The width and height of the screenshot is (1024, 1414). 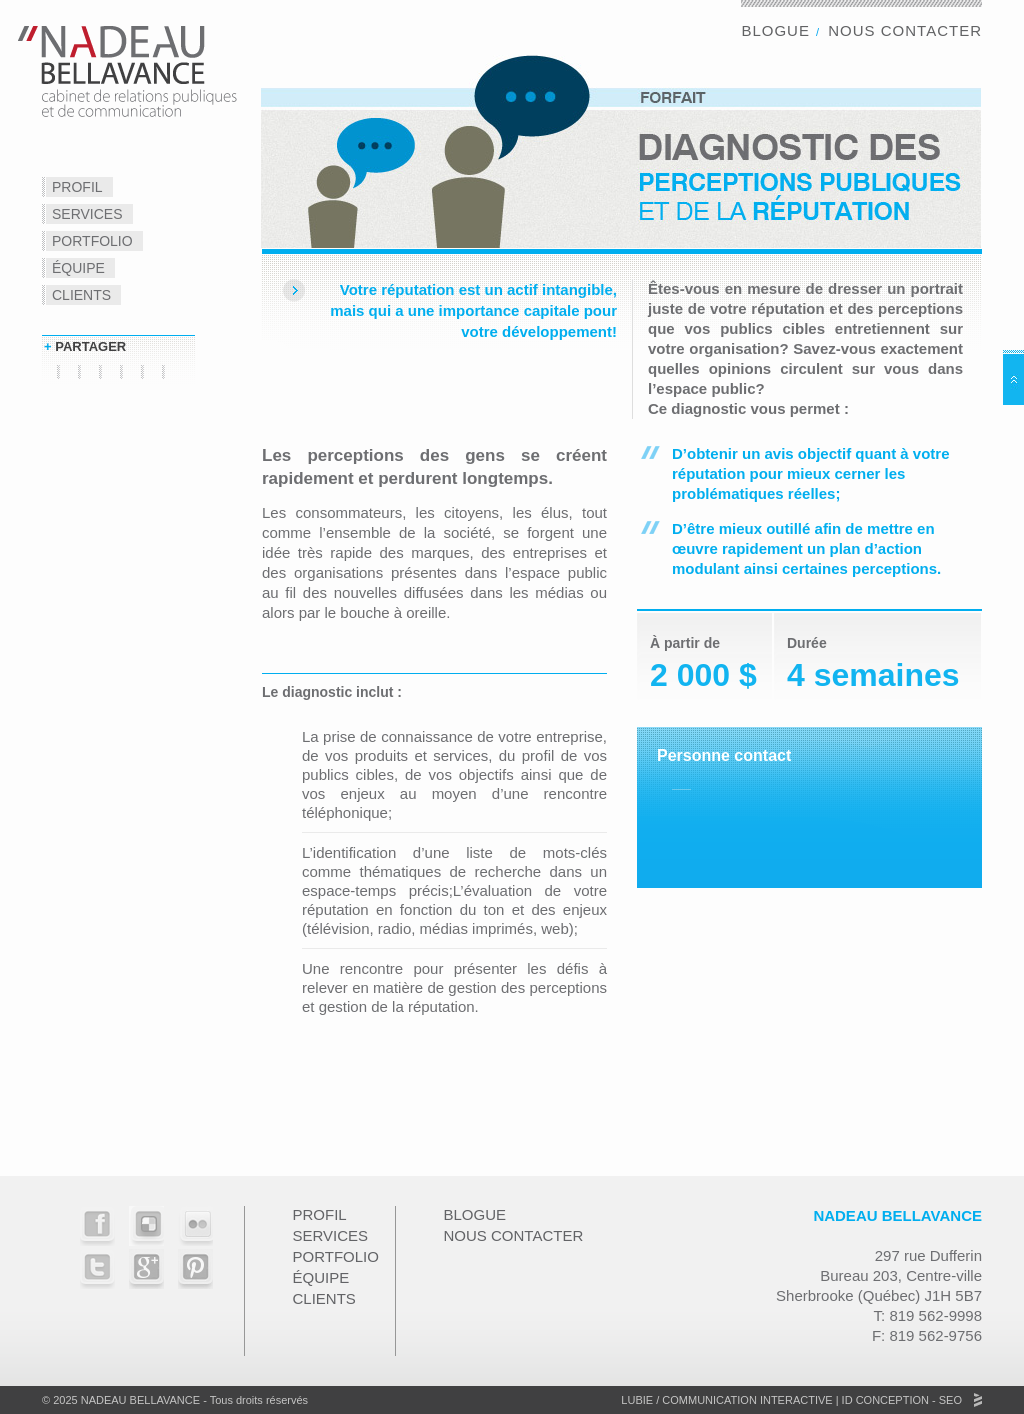 I want to click on Profil, so click(x=77, y=187).